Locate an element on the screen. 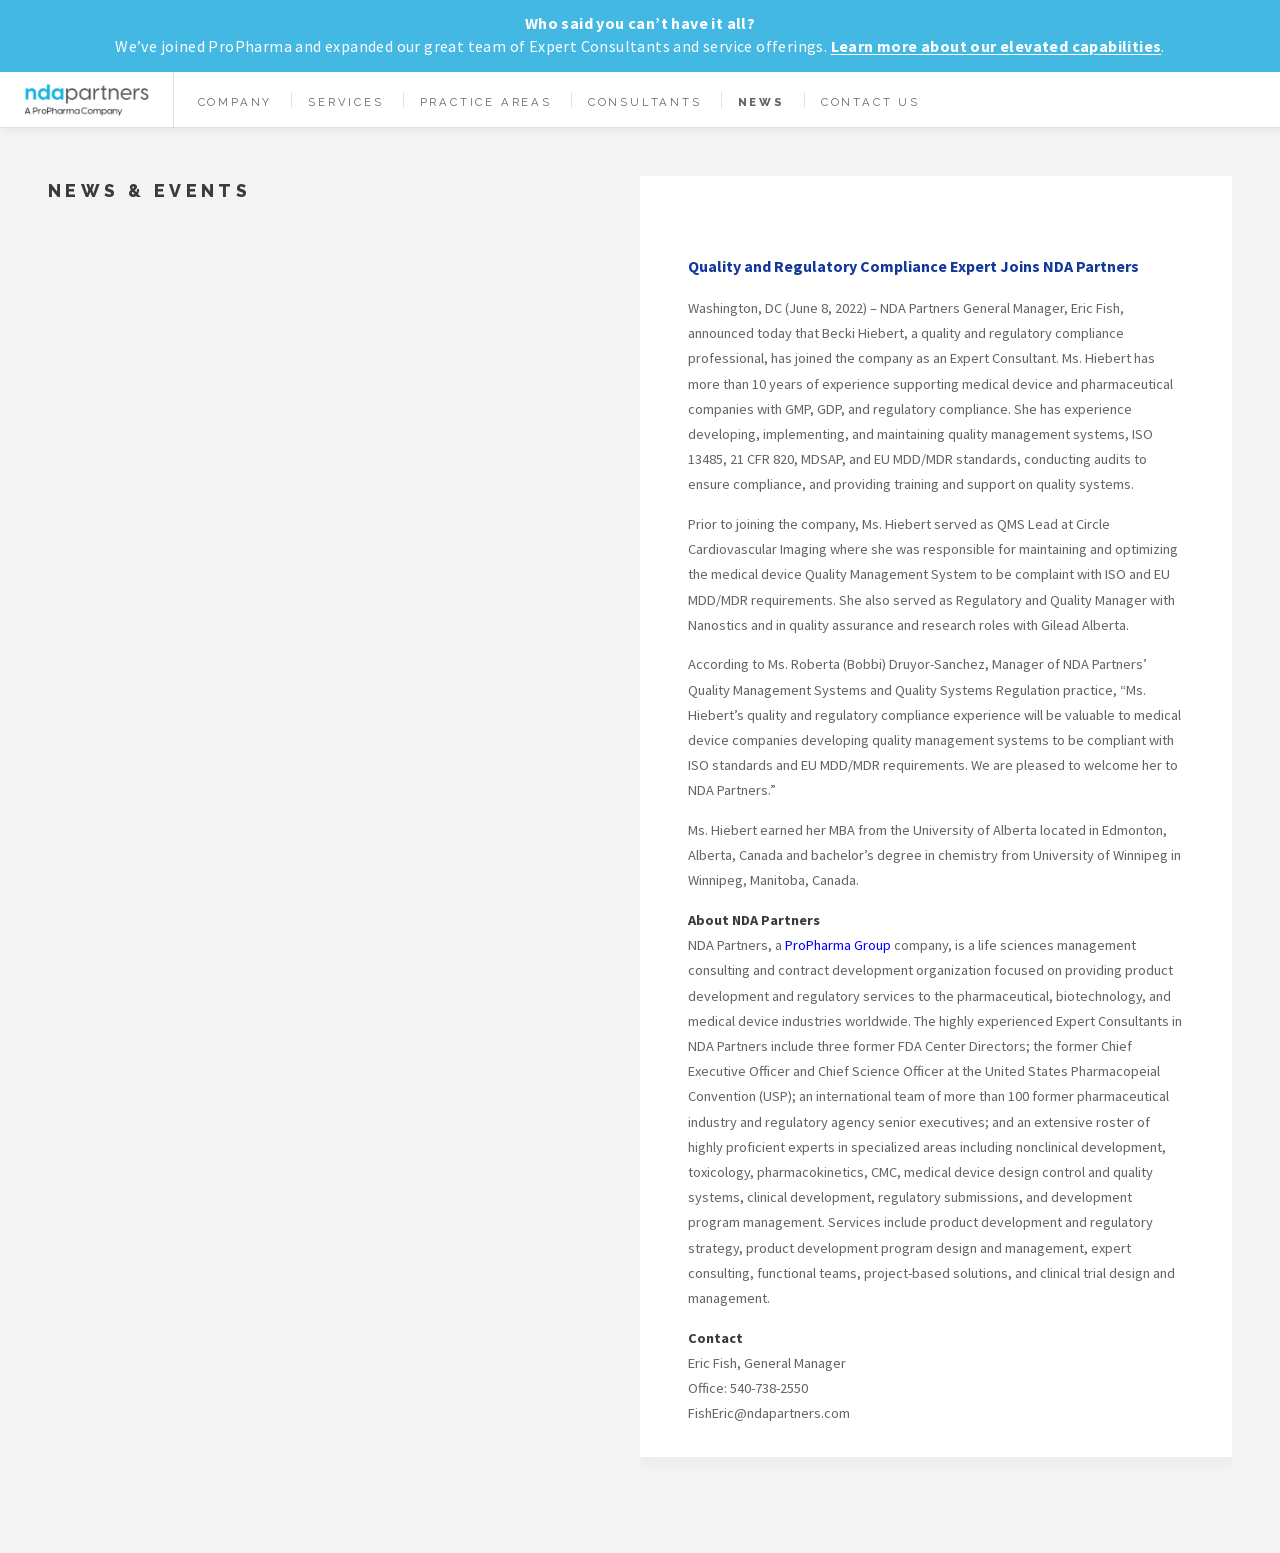 The image size is (1280, 1553). Company is located at coordinates (235, 102).